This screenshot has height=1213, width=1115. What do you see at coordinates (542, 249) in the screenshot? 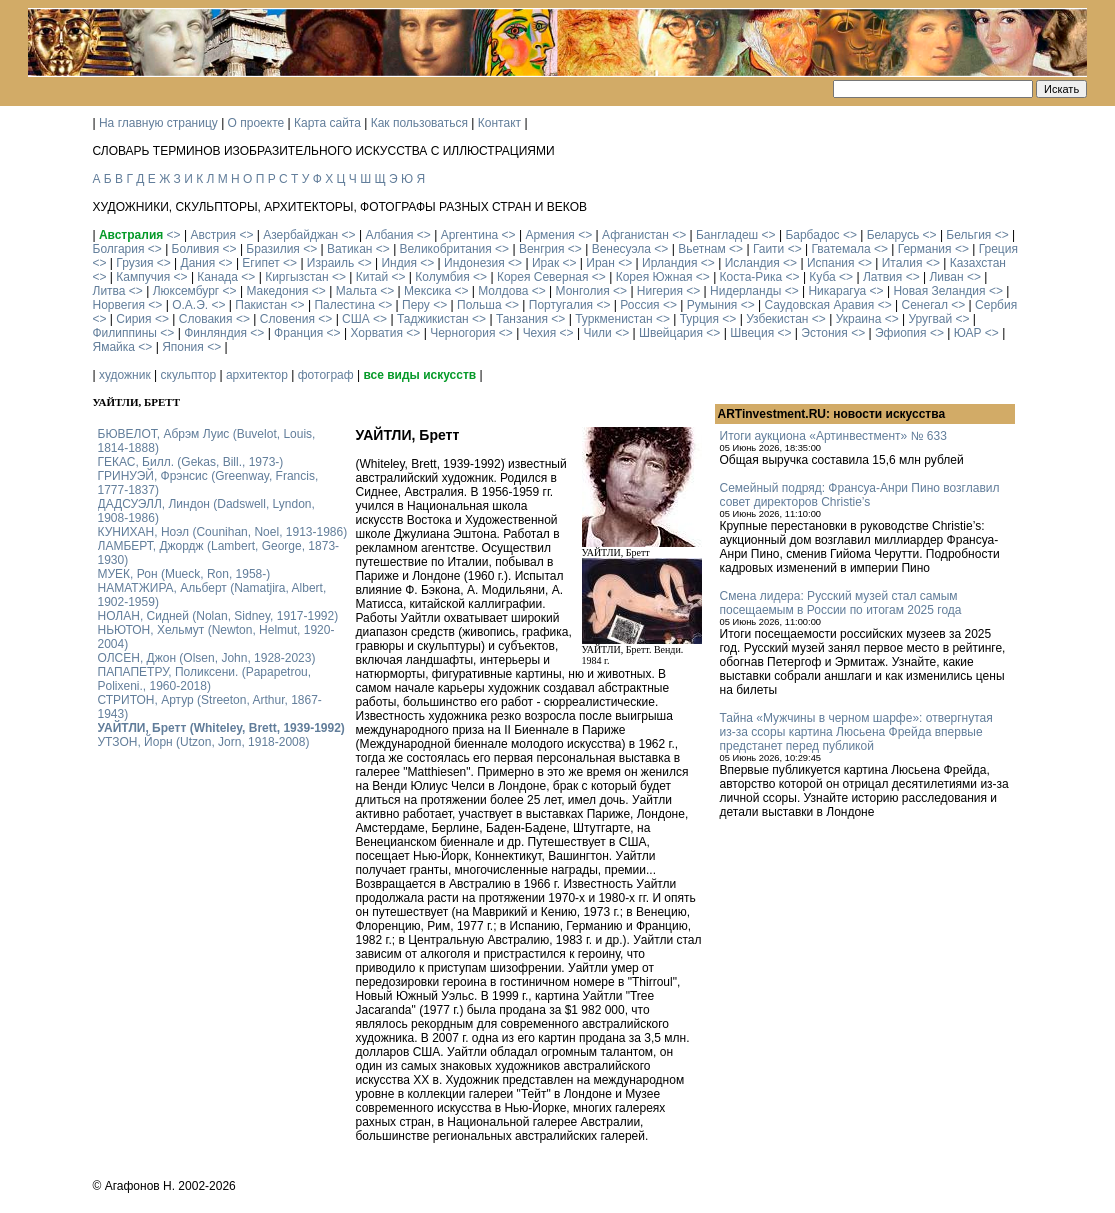
I see `Венгрия` at bounding box center [542, 249].